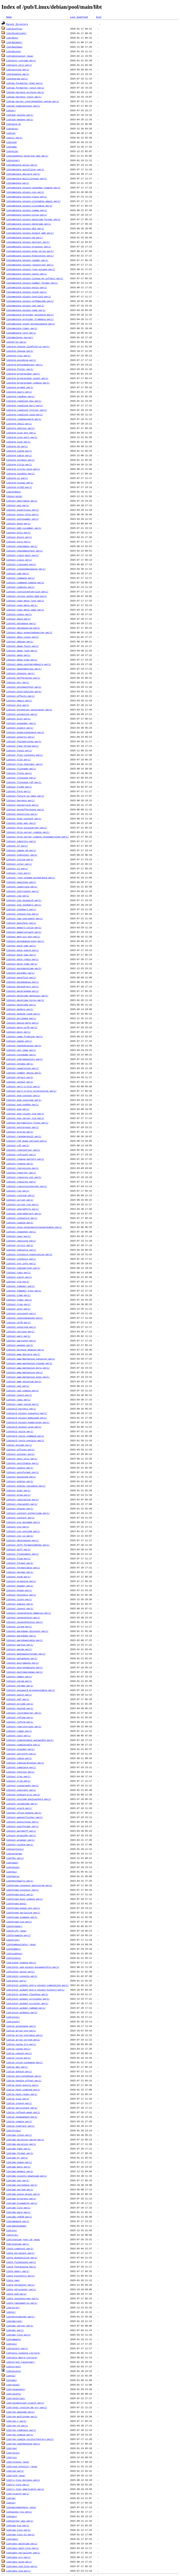 Image resolution: width=180 pixels, height=2576 pixels. I want to click on libtest-future-io-impl-perl/, so click(25, 795).